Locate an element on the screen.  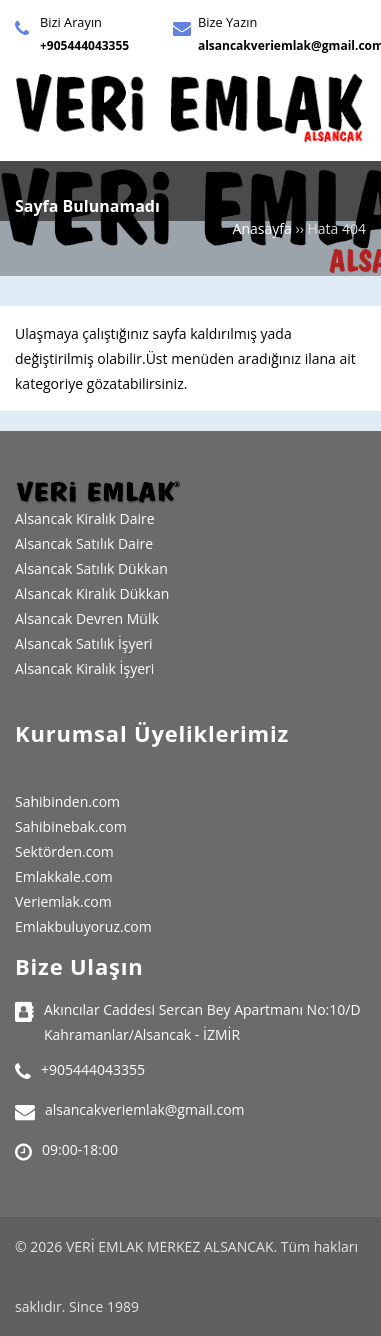
Alsancak Satılık İşyeri is located at coordinates (84, 643).